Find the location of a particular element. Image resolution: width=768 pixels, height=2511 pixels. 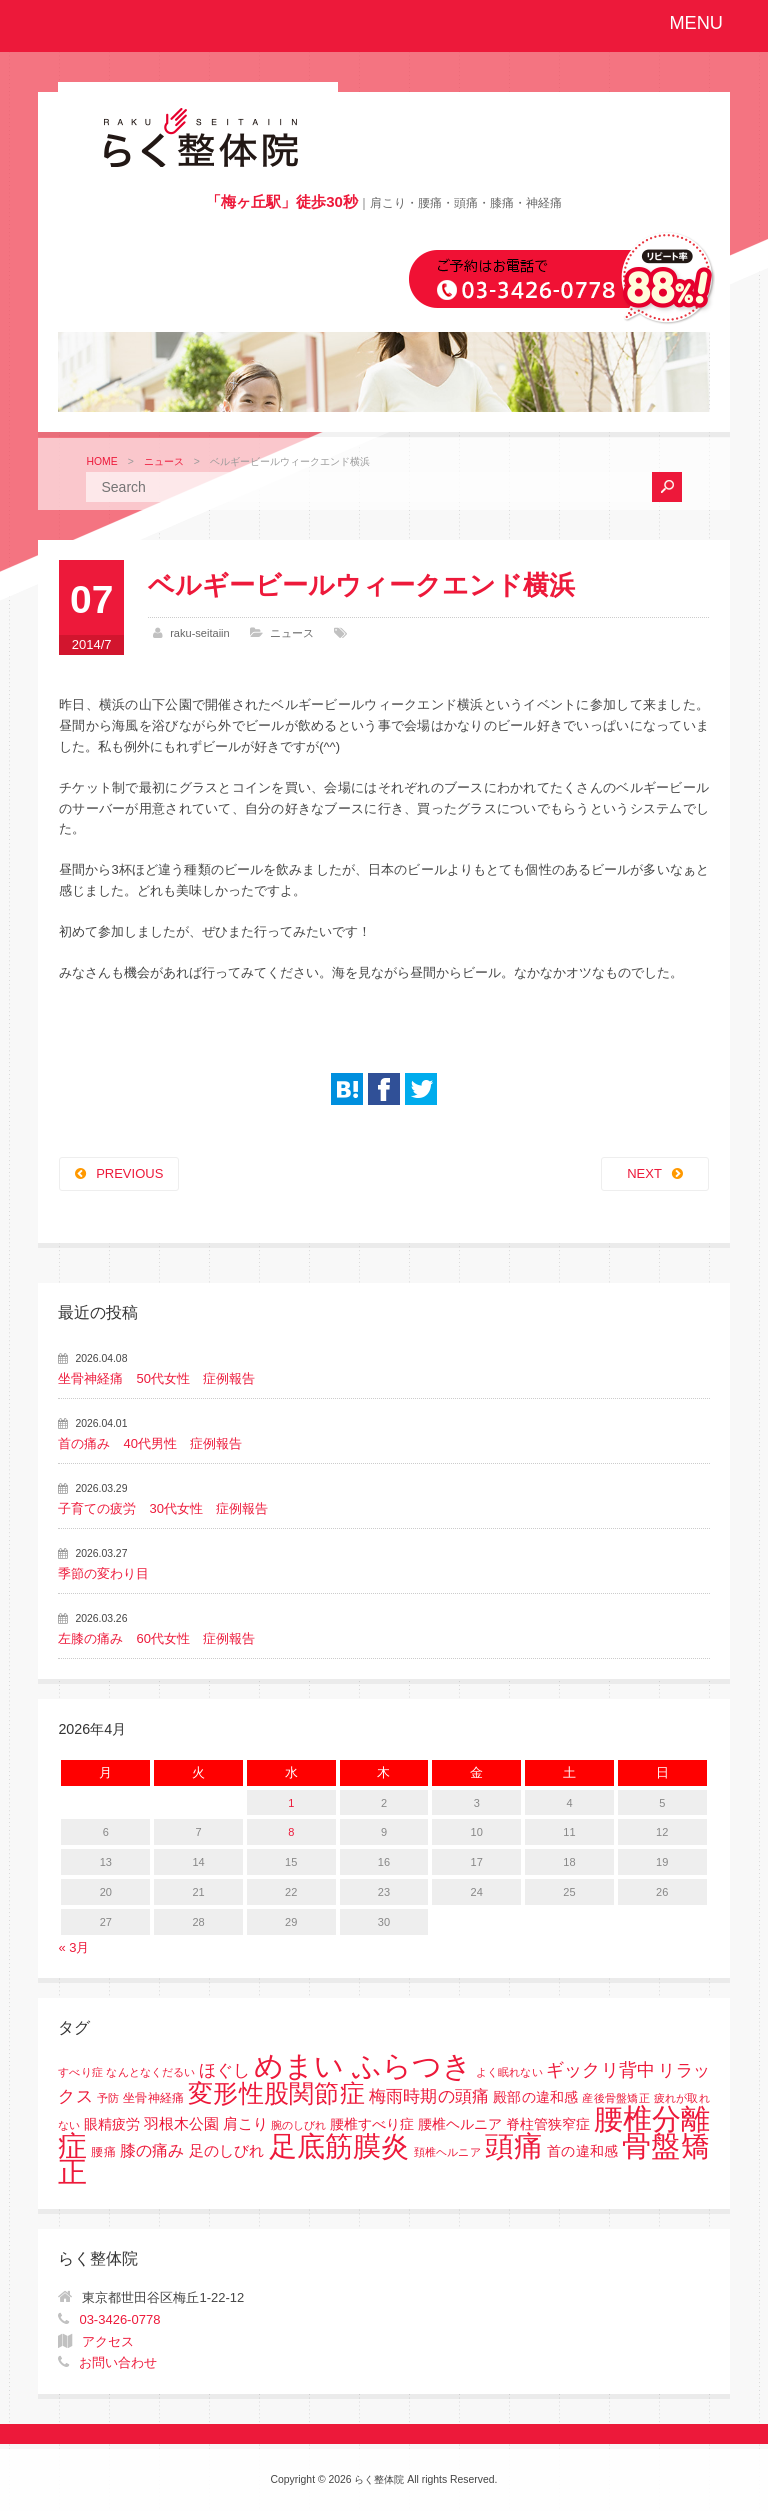

眼精疲労 [眼精疲労 (3個の項目)] is located at coordinates (112, 2124).